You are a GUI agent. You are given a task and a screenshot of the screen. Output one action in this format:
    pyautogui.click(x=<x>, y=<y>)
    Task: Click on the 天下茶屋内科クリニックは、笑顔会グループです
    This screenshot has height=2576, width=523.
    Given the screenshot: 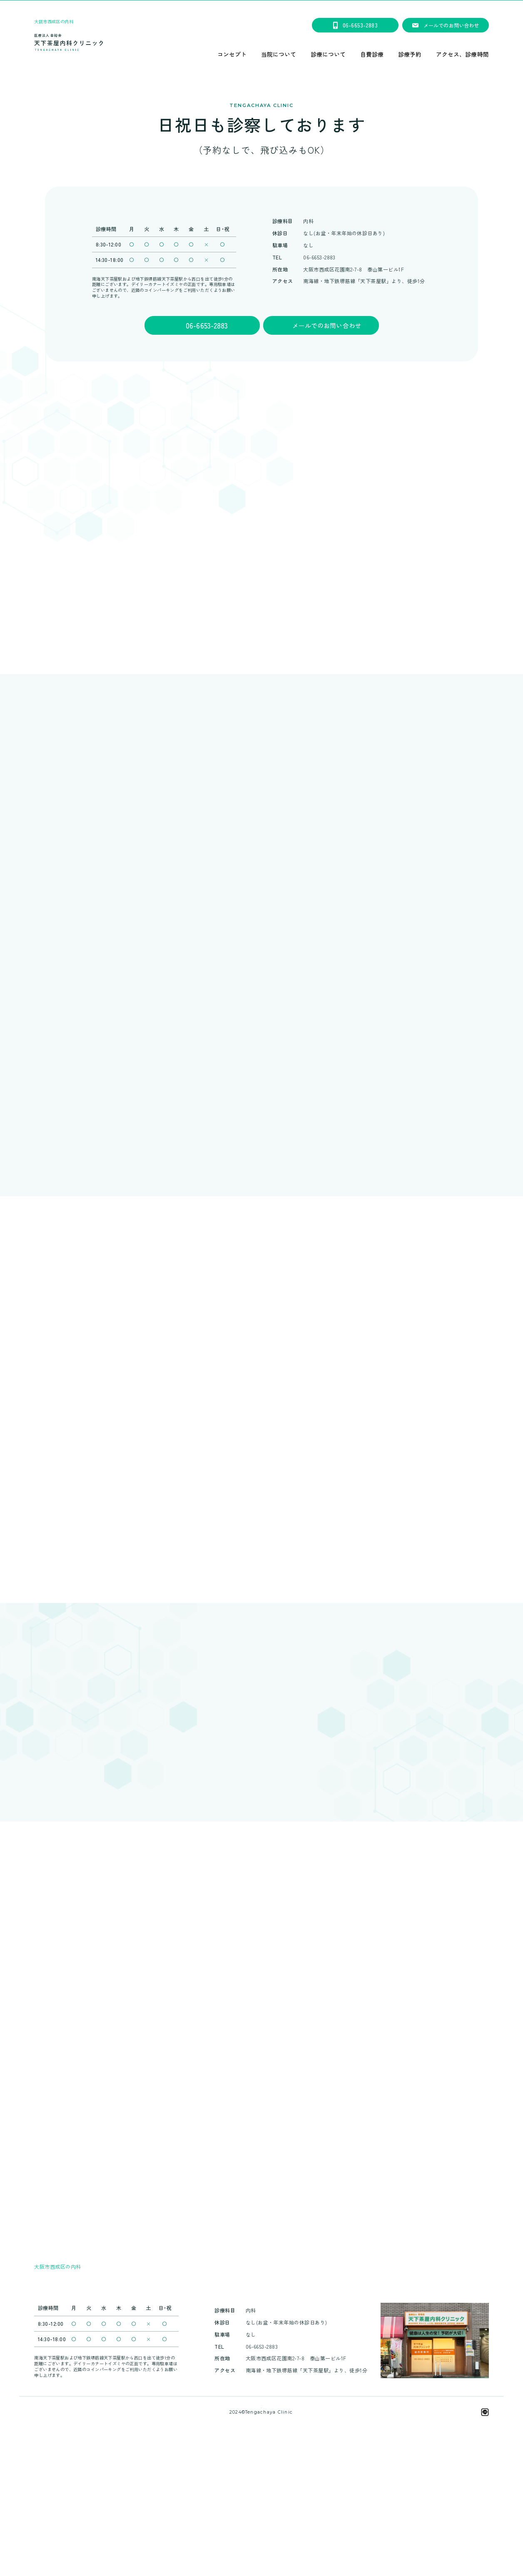 What is the action you would take?
    pyautogui.click(x=261, y=2526)
    